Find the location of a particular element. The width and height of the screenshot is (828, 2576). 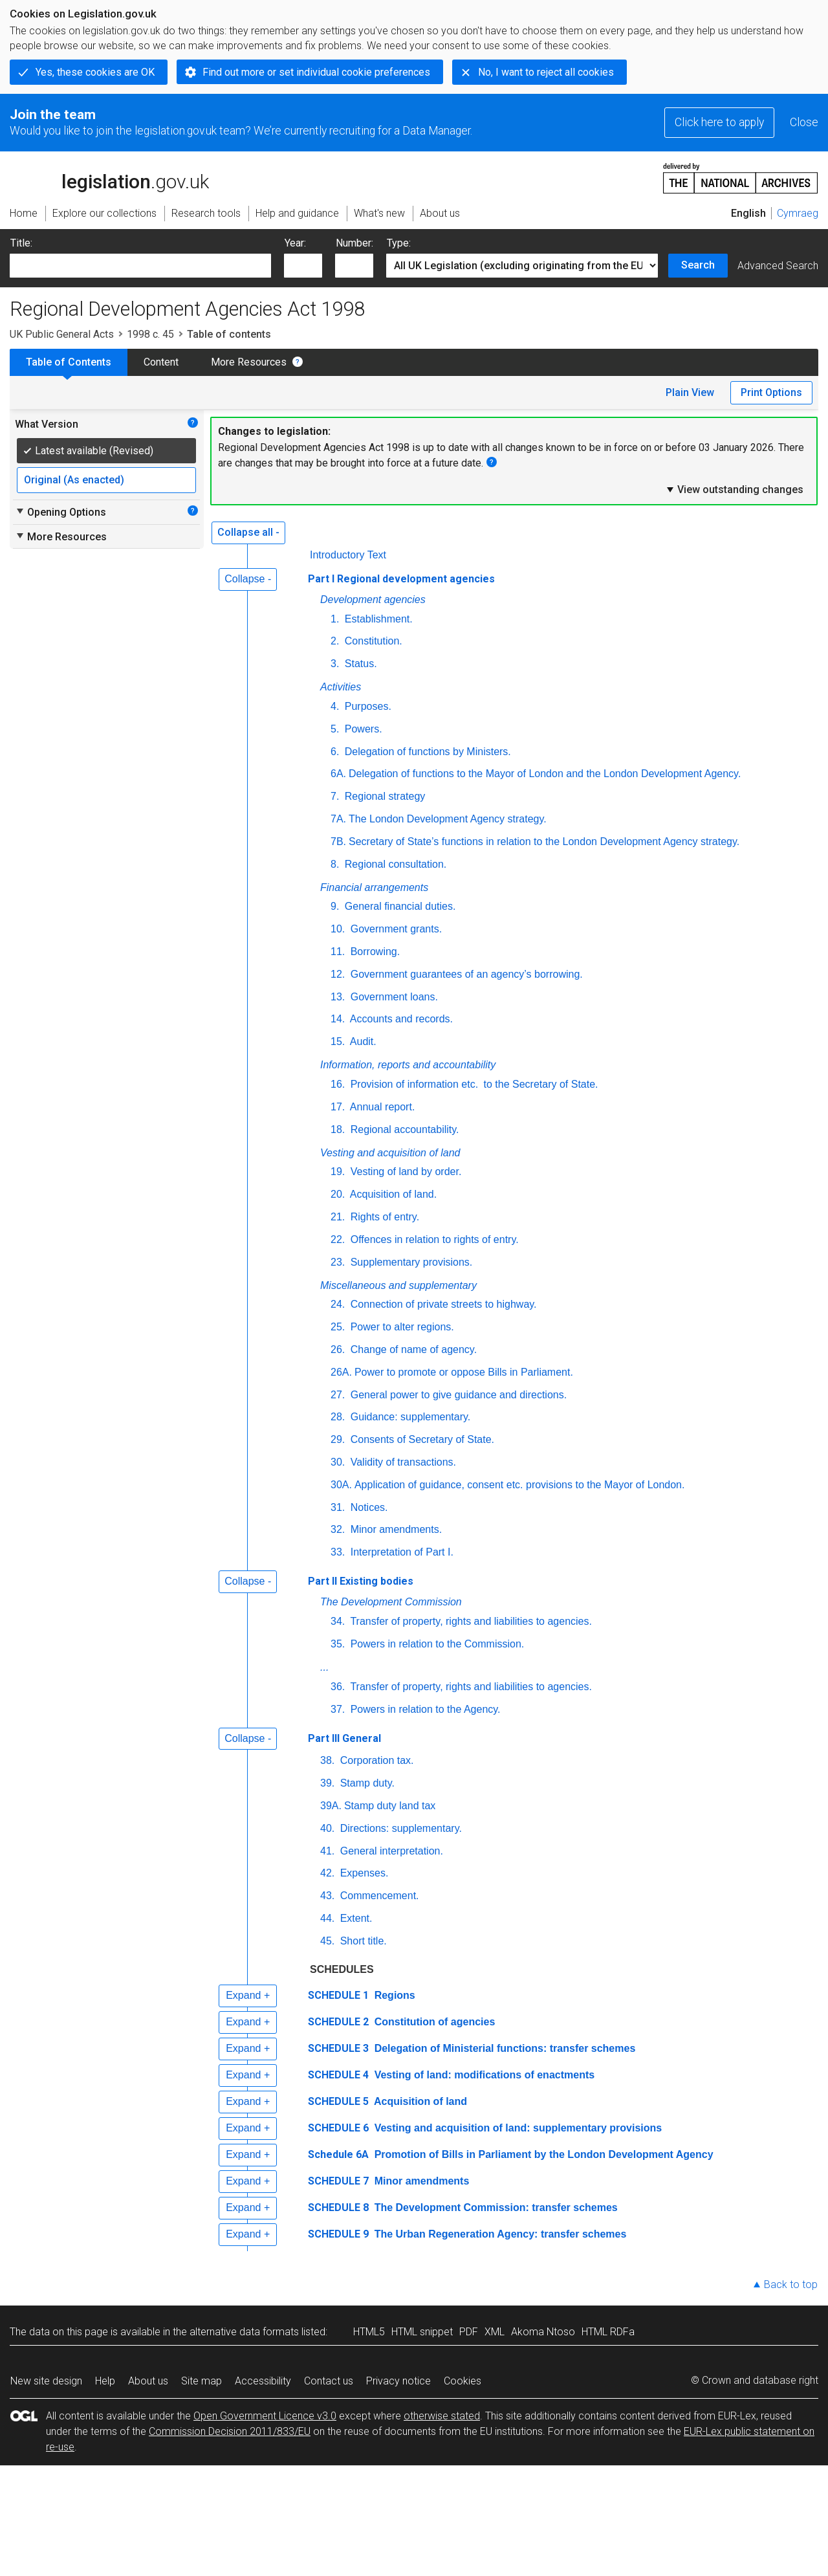

Development agencies is located at coordinates (373, 599).